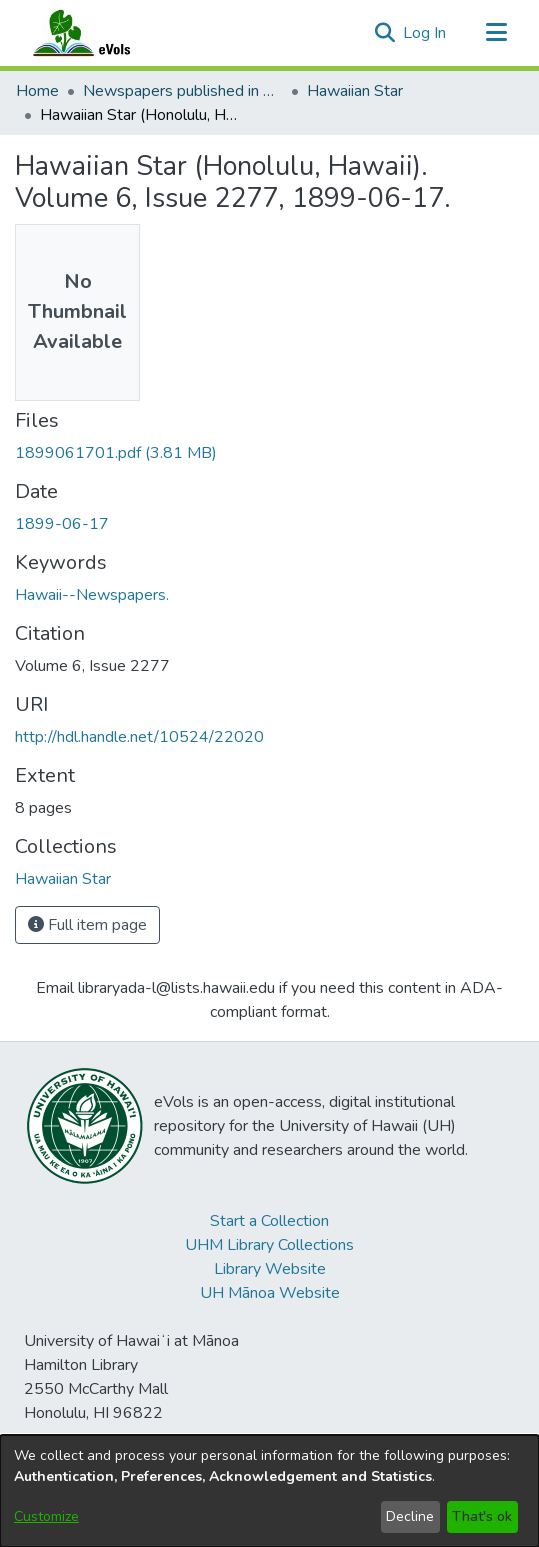 The width and height of the screenshot is (539, 1547). Describe the element at coordinates (269, 1491) in the screenshot. I see `[dialog]` at that location.